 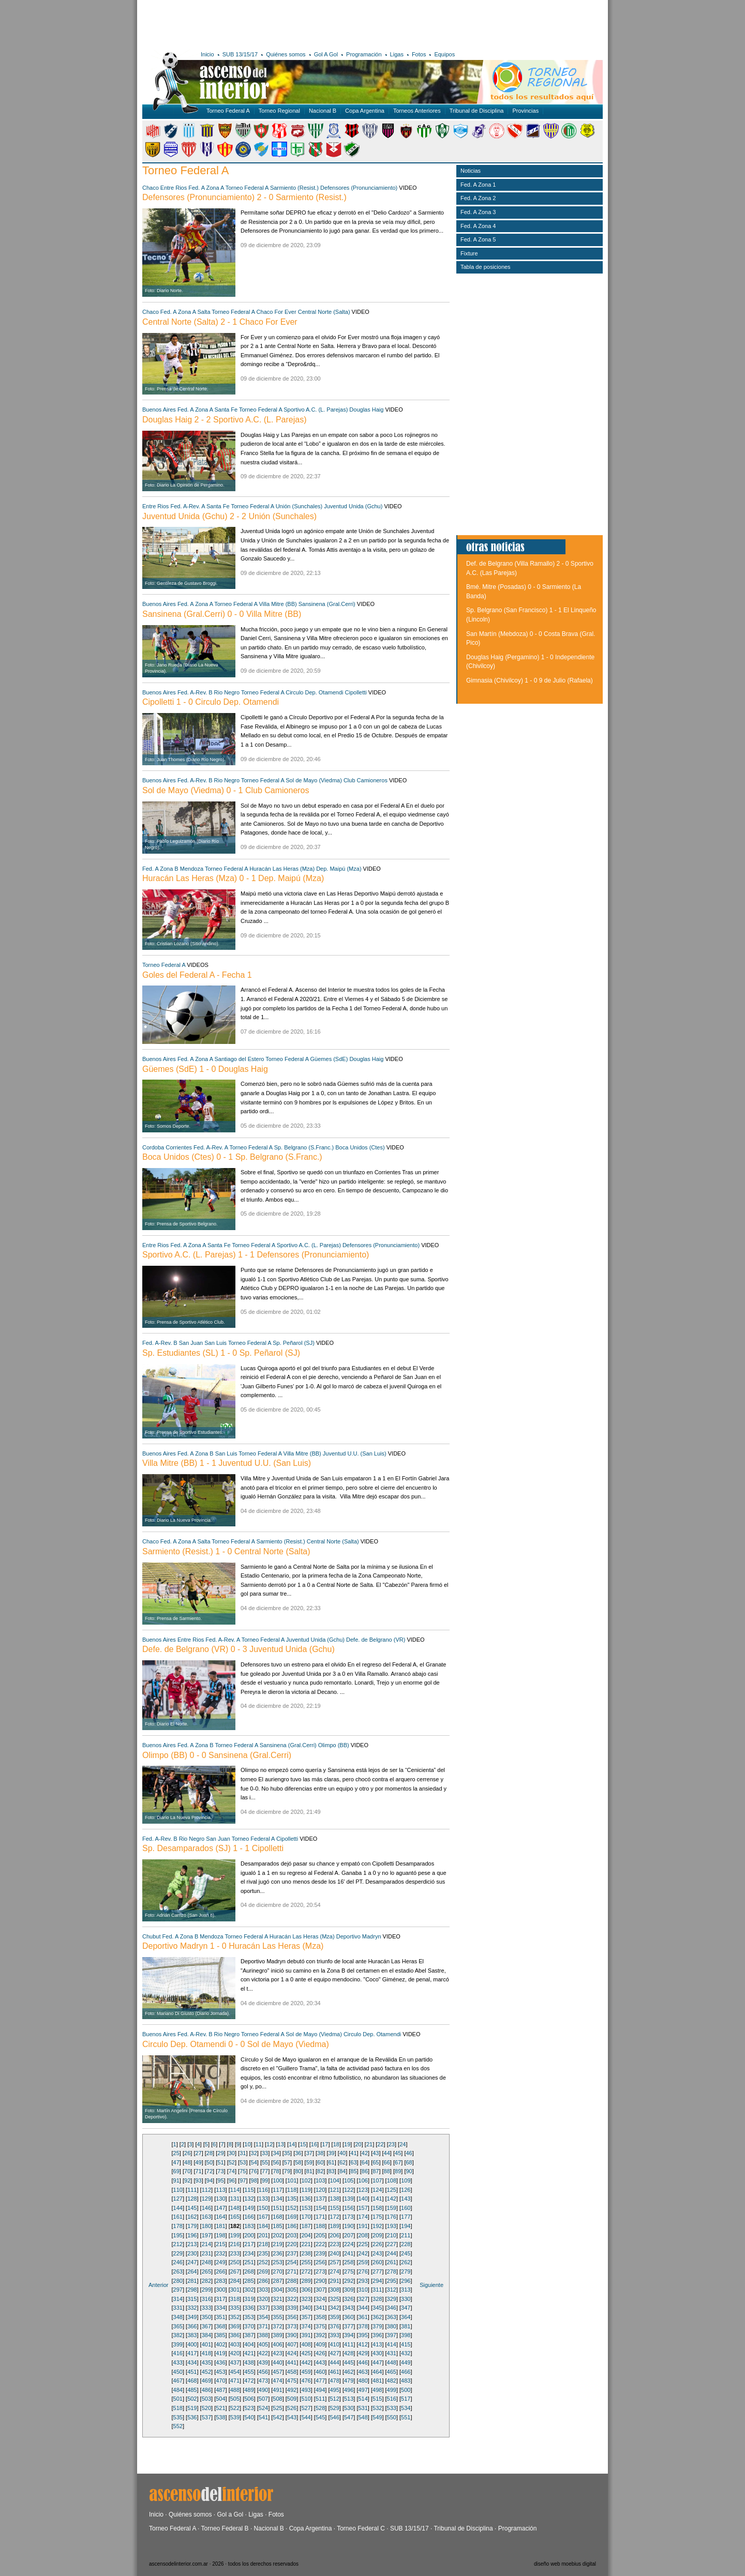 I want to click on 62, so click(x=342, y=2162).